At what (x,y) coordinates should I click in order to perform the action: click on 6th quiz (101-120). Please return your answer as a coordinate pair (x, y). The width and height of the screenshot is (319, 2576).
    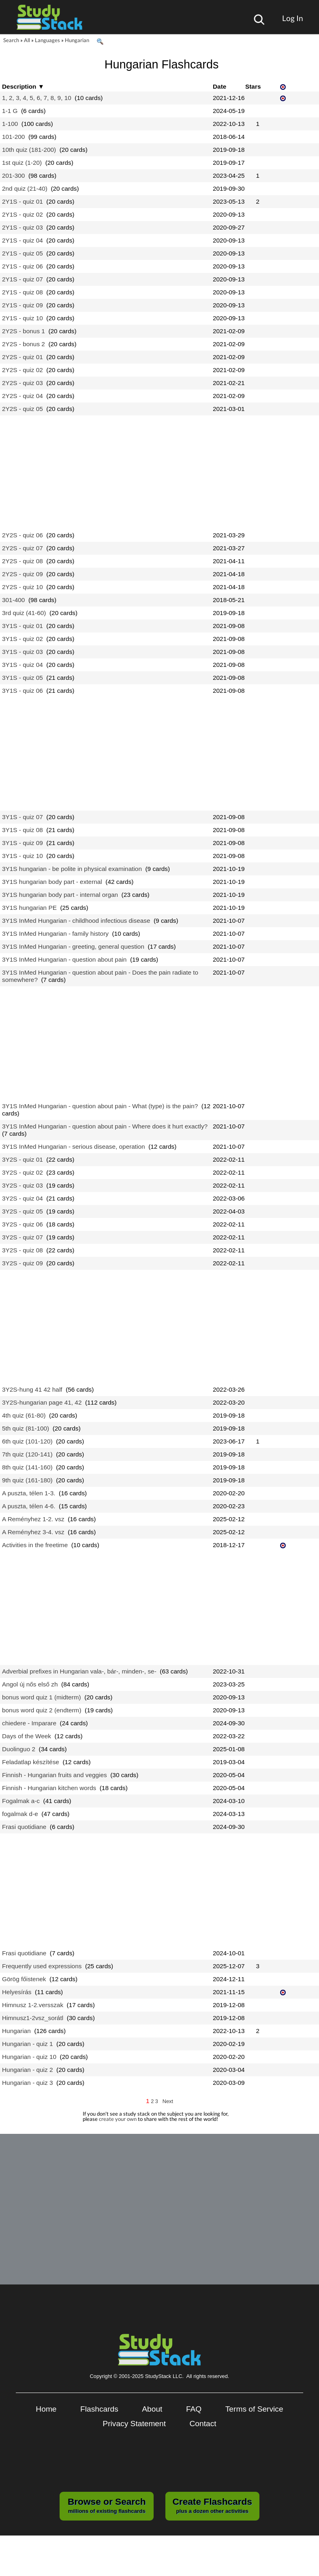
    Looking at the image, I should click on (27, 1441).